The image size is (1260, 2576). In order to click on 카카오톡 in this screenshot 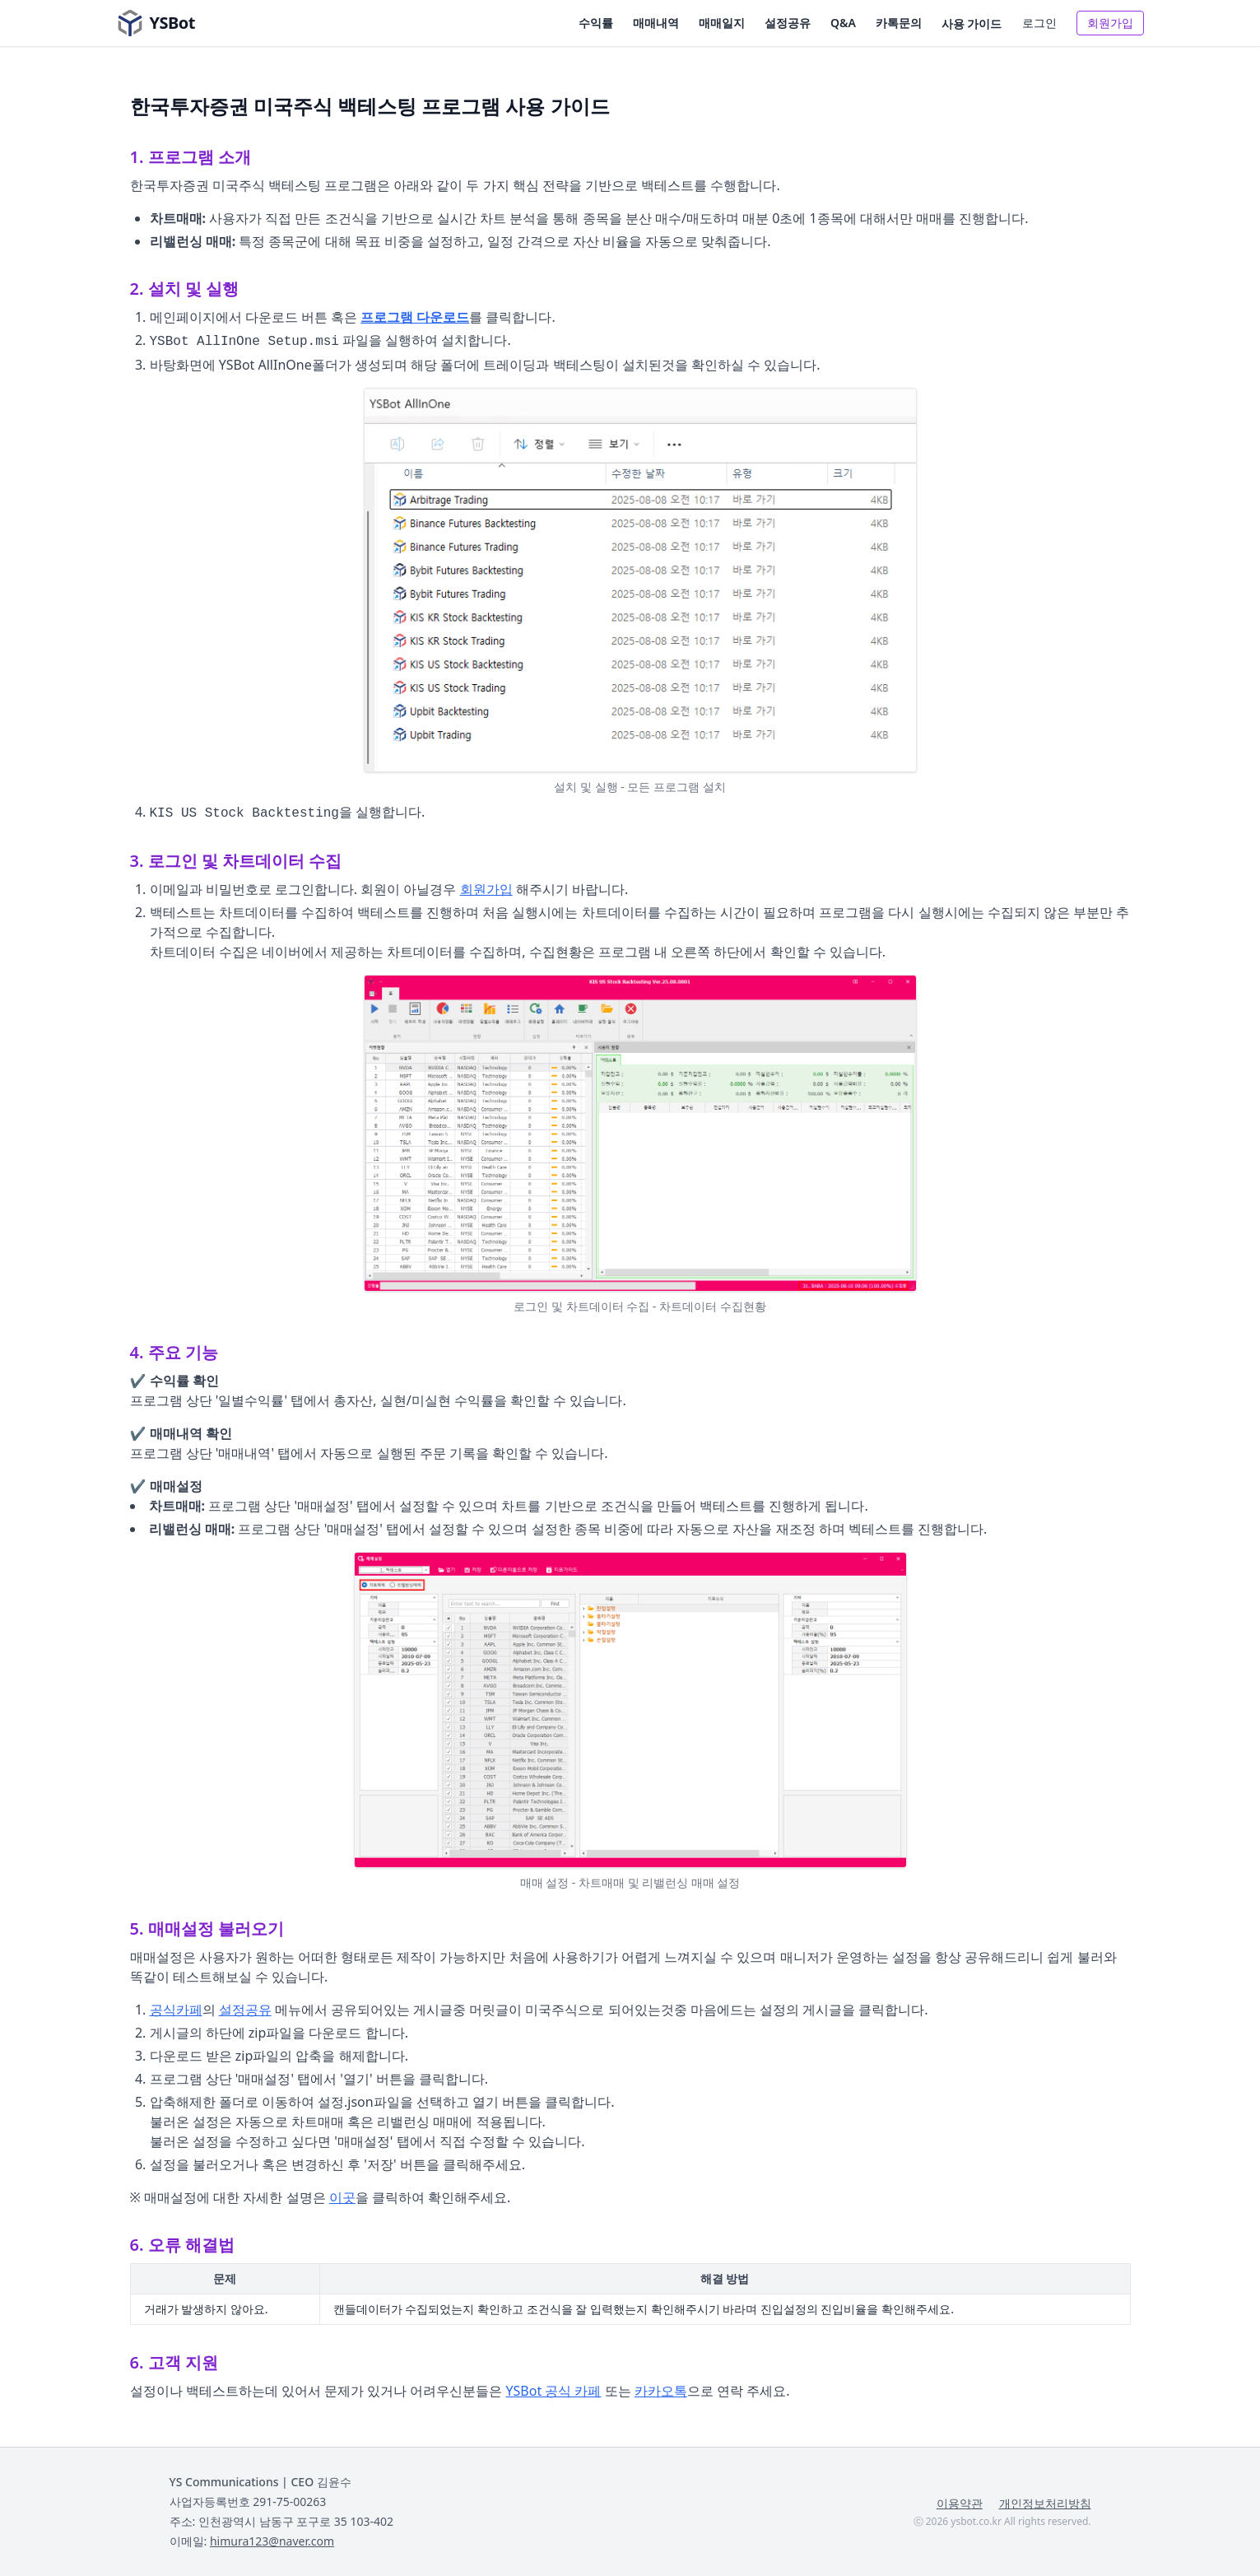, I will do `click(661, 2391)`.